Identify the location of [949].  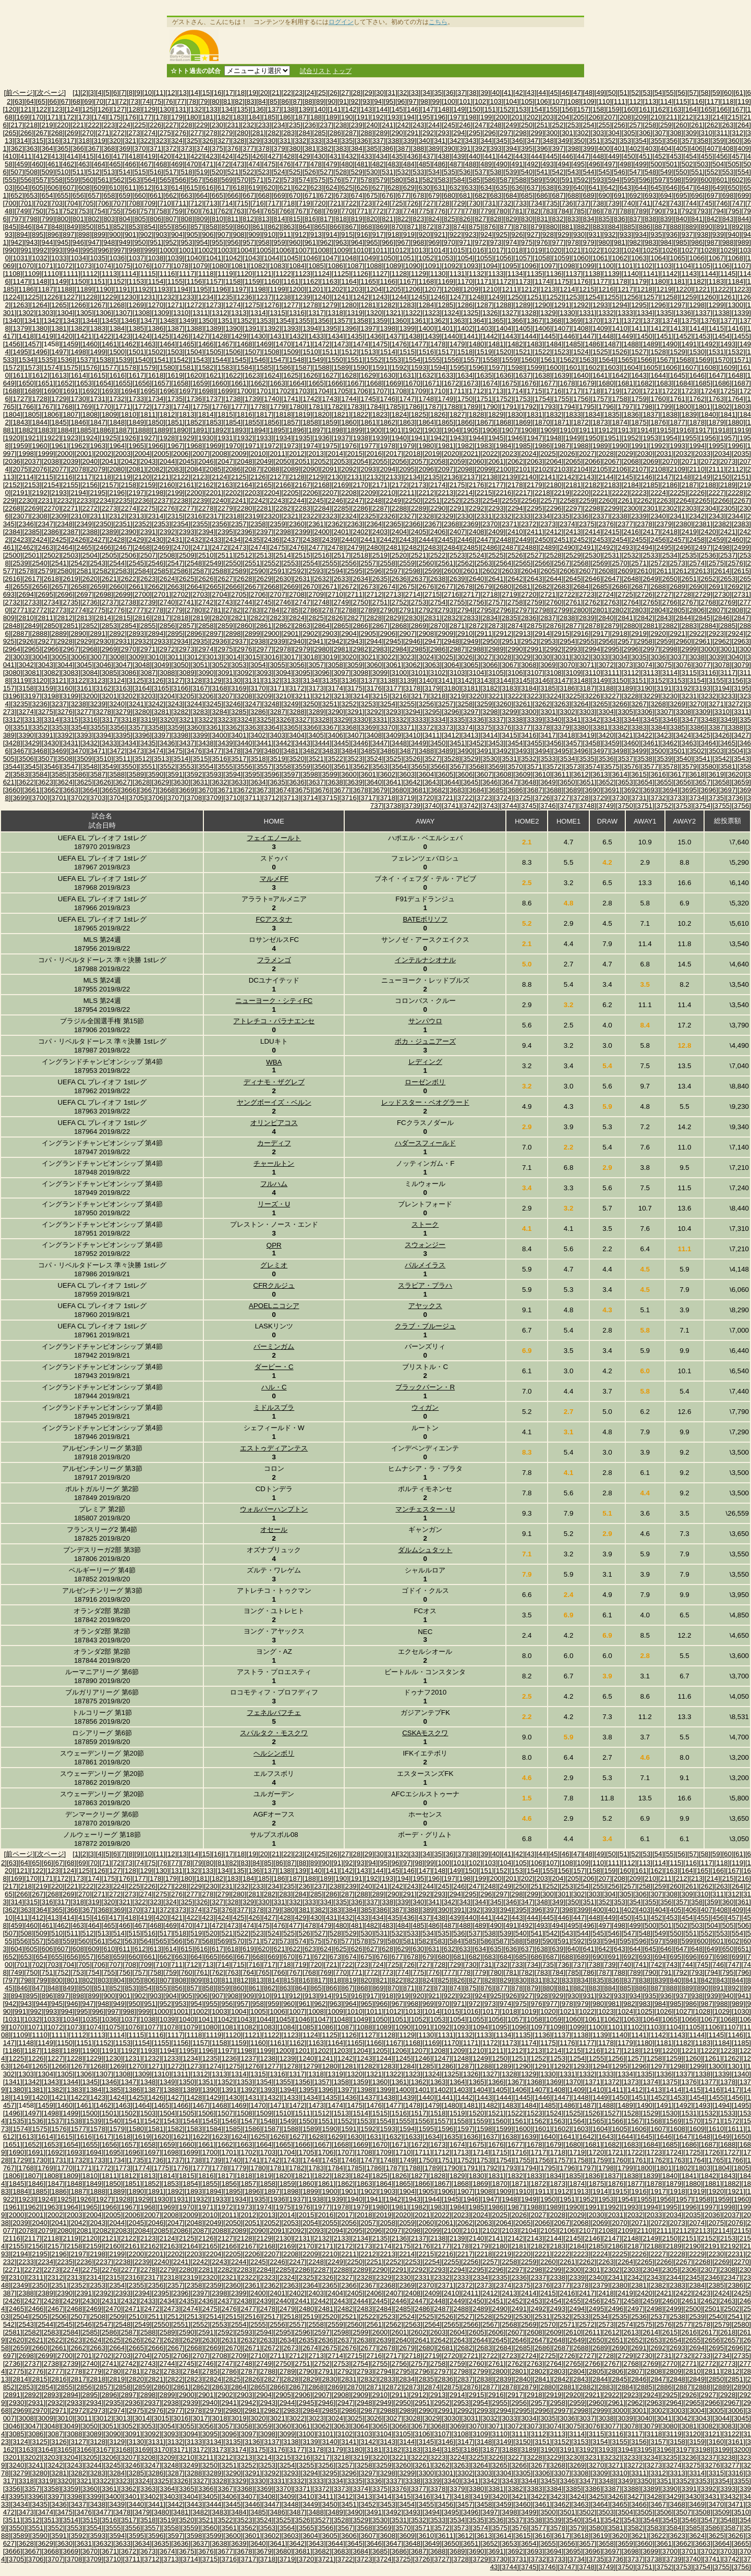
(124, 242).